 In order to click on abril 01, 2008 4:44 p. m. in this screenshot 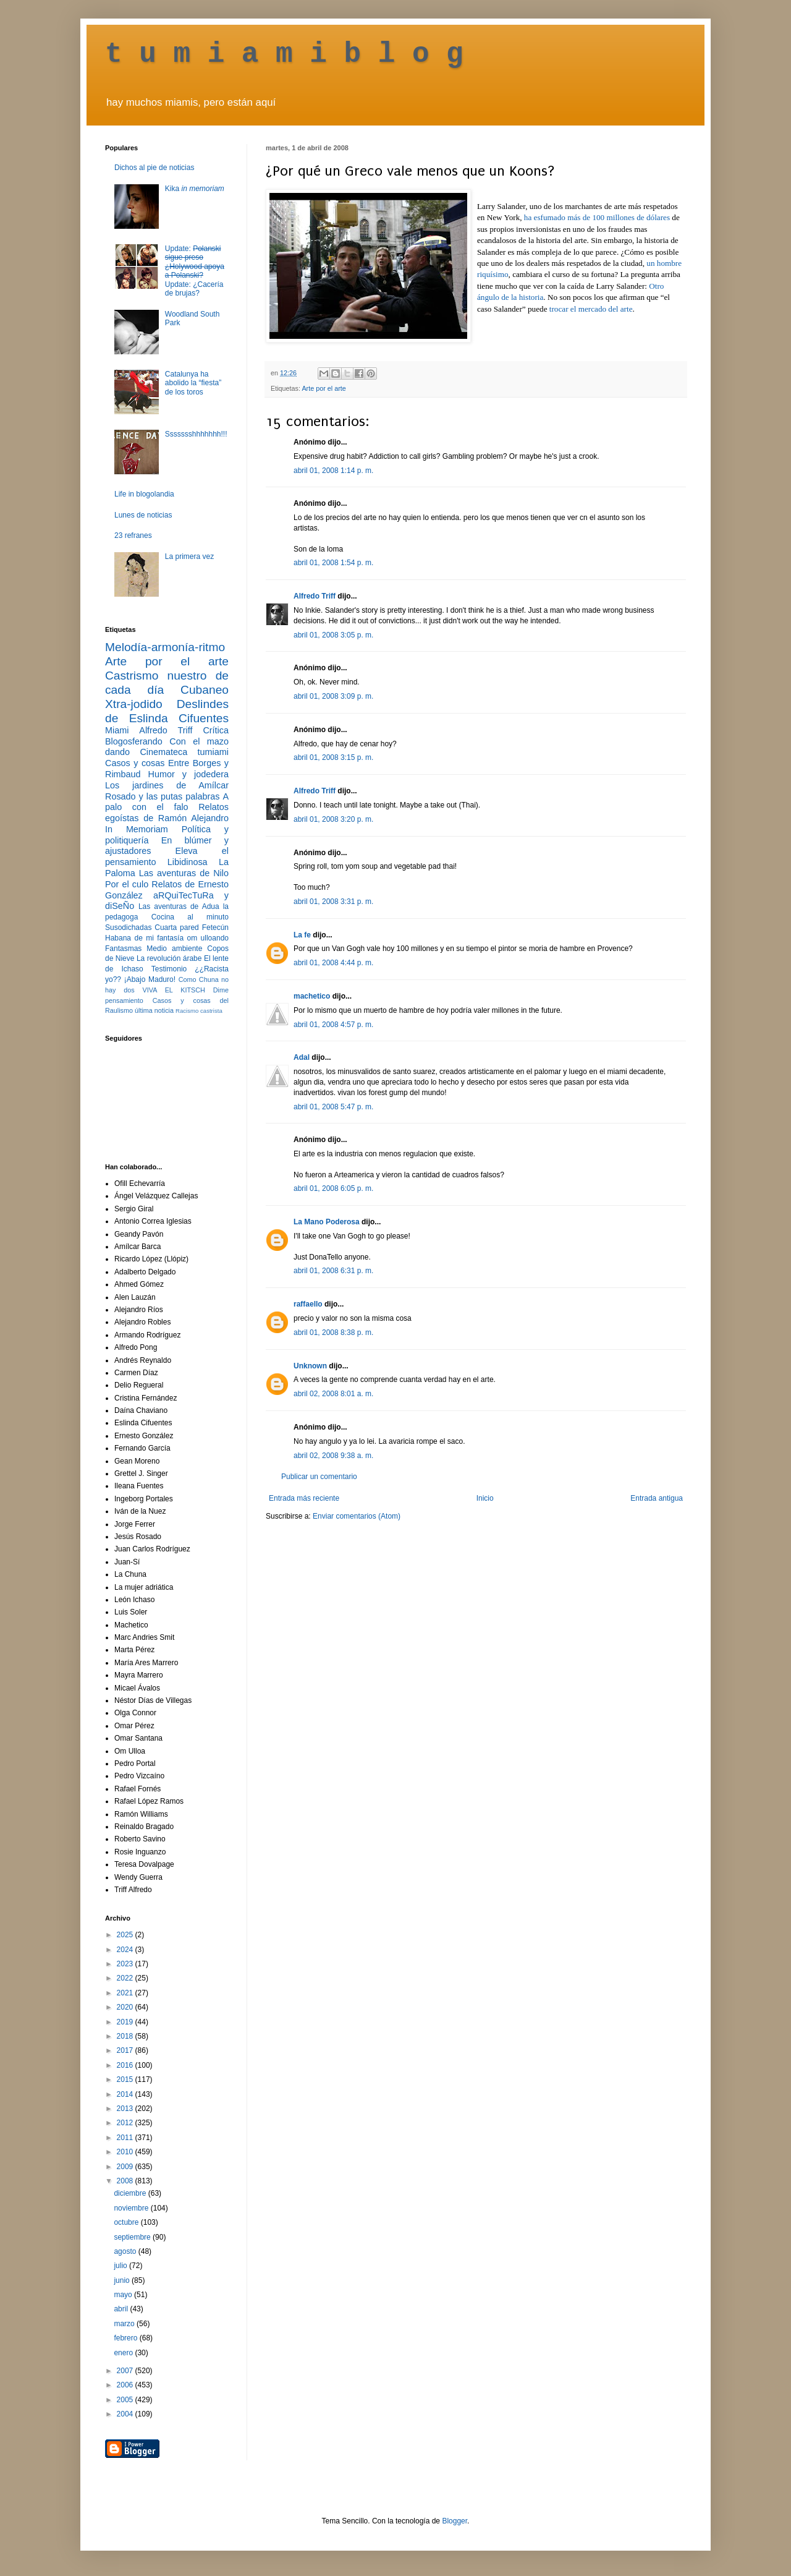, I will do `click(333, 962)`.